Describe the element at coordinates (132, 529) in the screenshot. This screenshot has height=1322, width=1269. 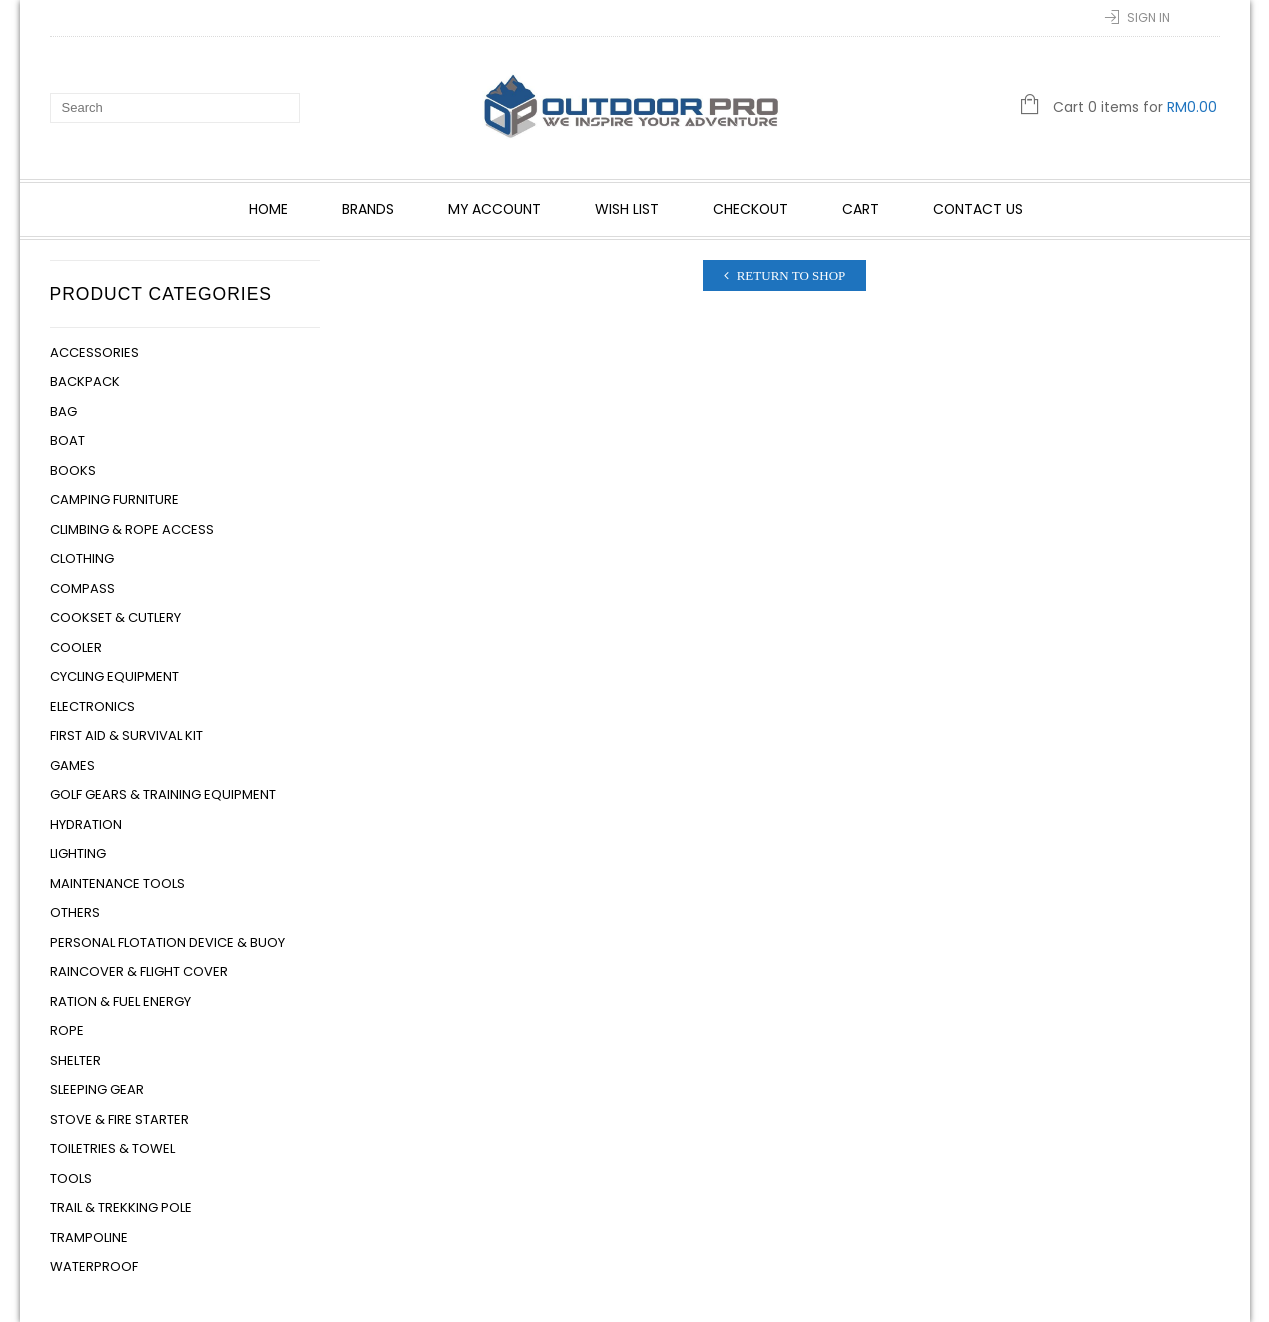
I see `Climbing & Rope Access` at that location.